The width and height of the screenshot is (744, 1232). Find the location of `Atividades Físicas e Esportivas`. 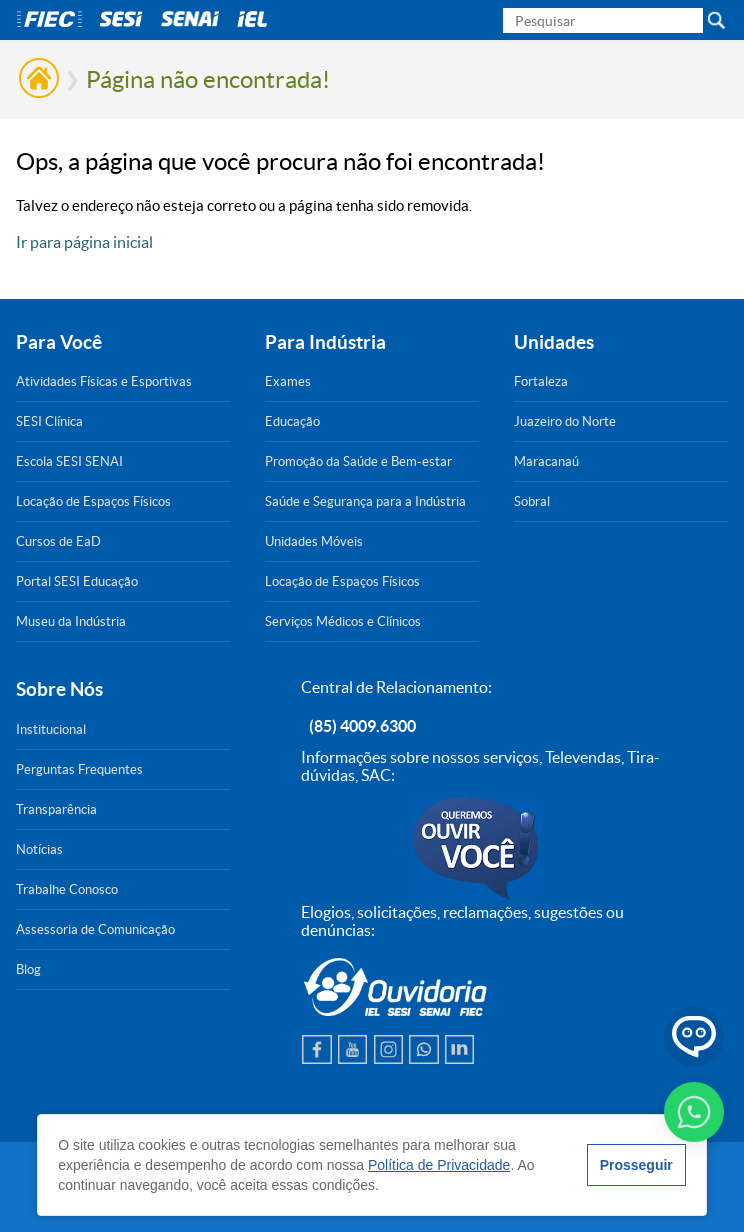

Atividades Físicas e Esportivas is located at coordinates (104, 381).